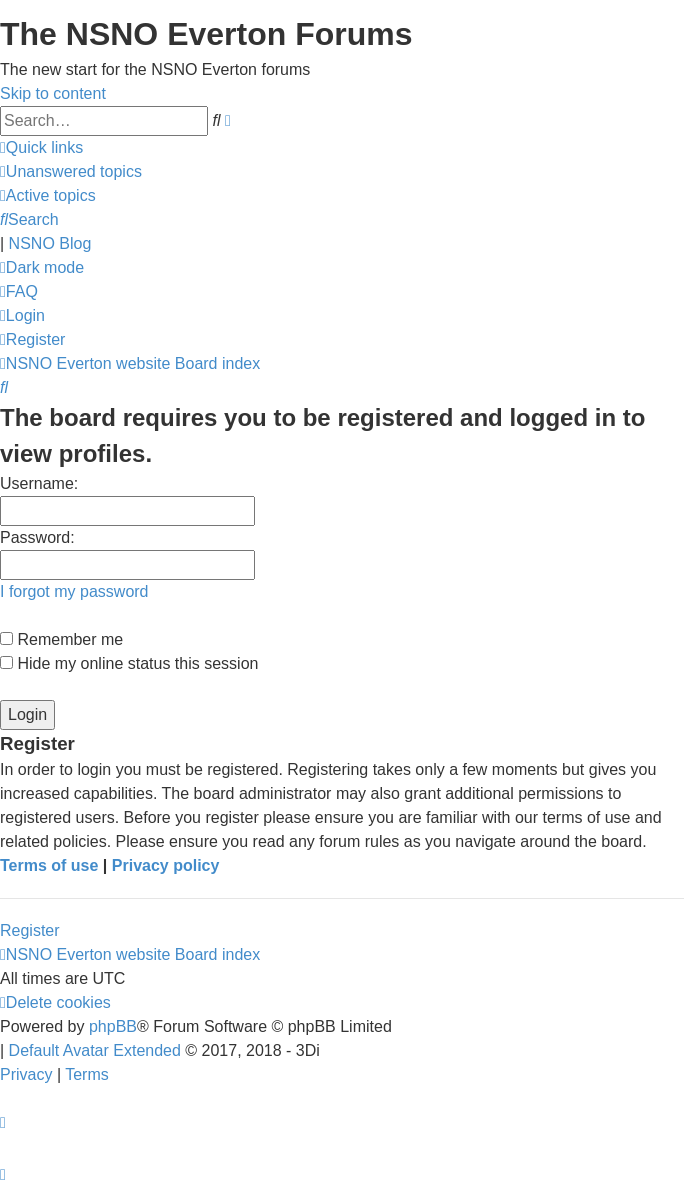 The image size is (684, 1187). What do you see at coordinates (39, 483) in the screenshot?
I see `Username:` at bounding box center [39, 483].